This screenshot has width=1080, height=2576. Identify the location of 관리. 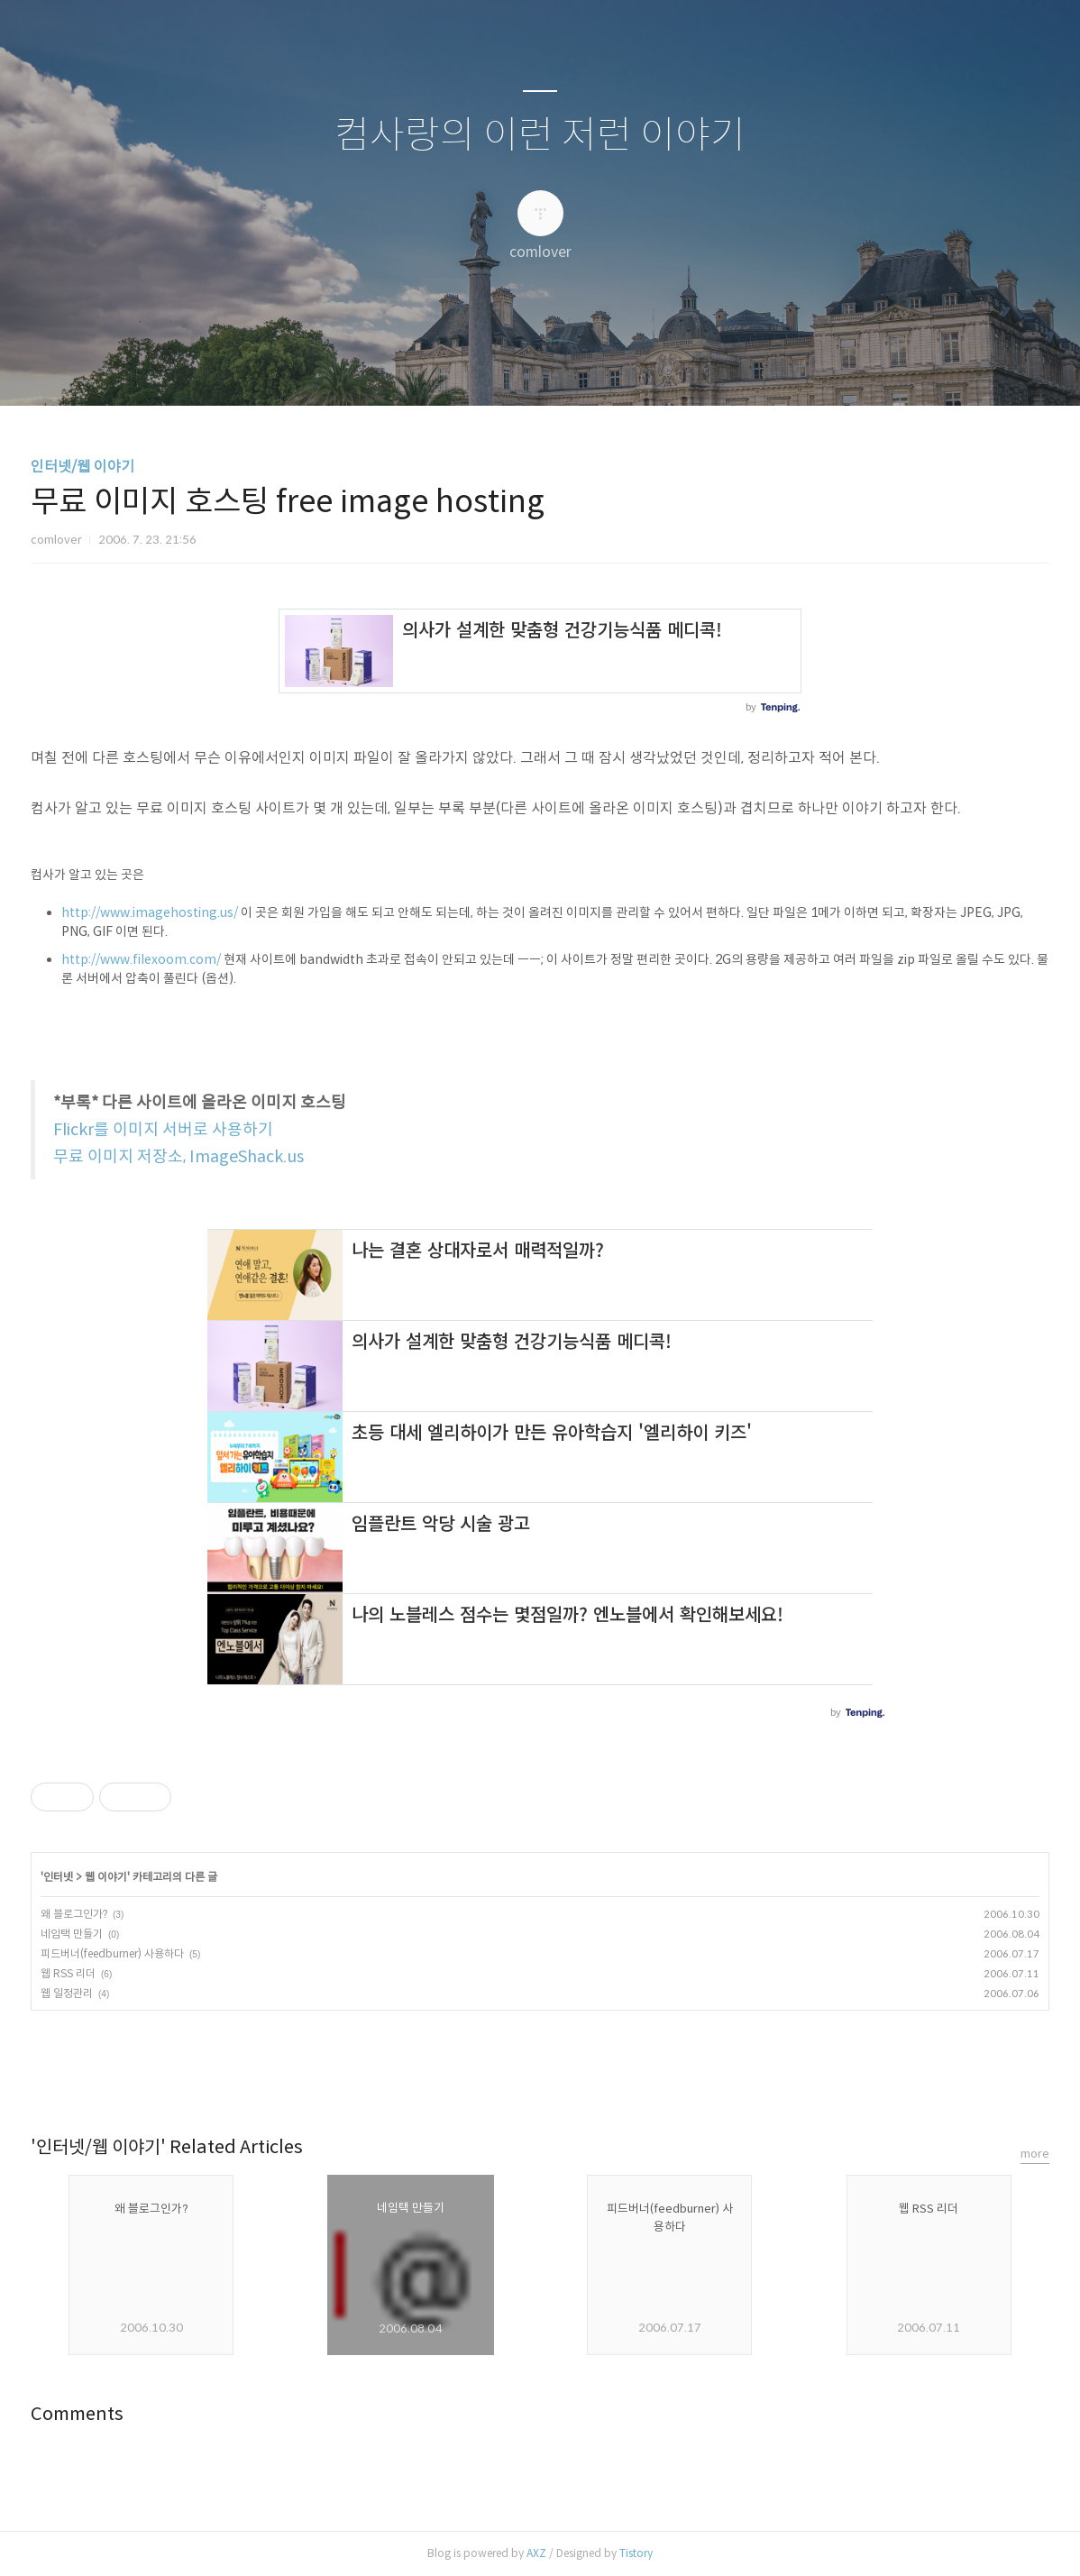
(631, 369).